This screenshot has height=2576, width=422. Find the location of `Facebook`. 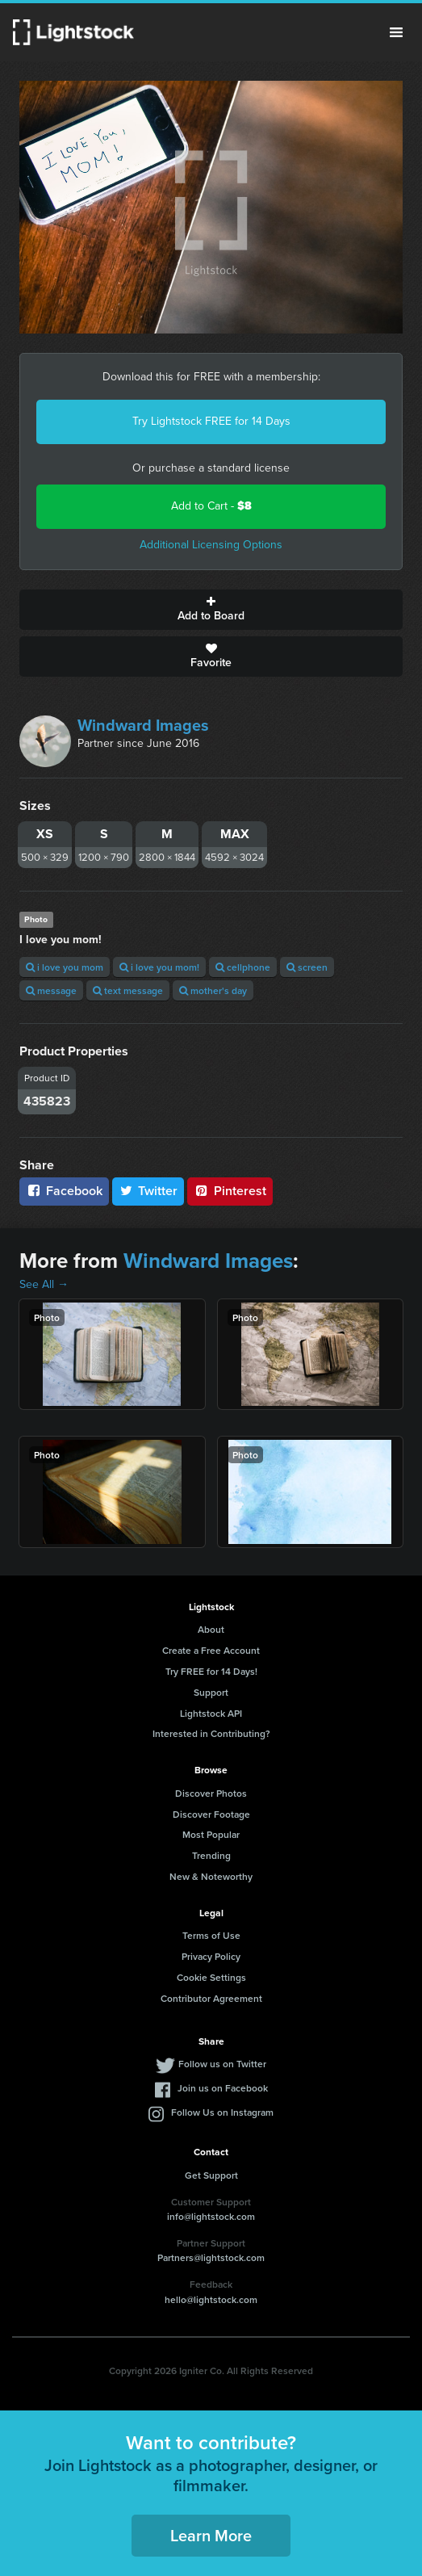

Facebook is located at coordinates (64, 1190).